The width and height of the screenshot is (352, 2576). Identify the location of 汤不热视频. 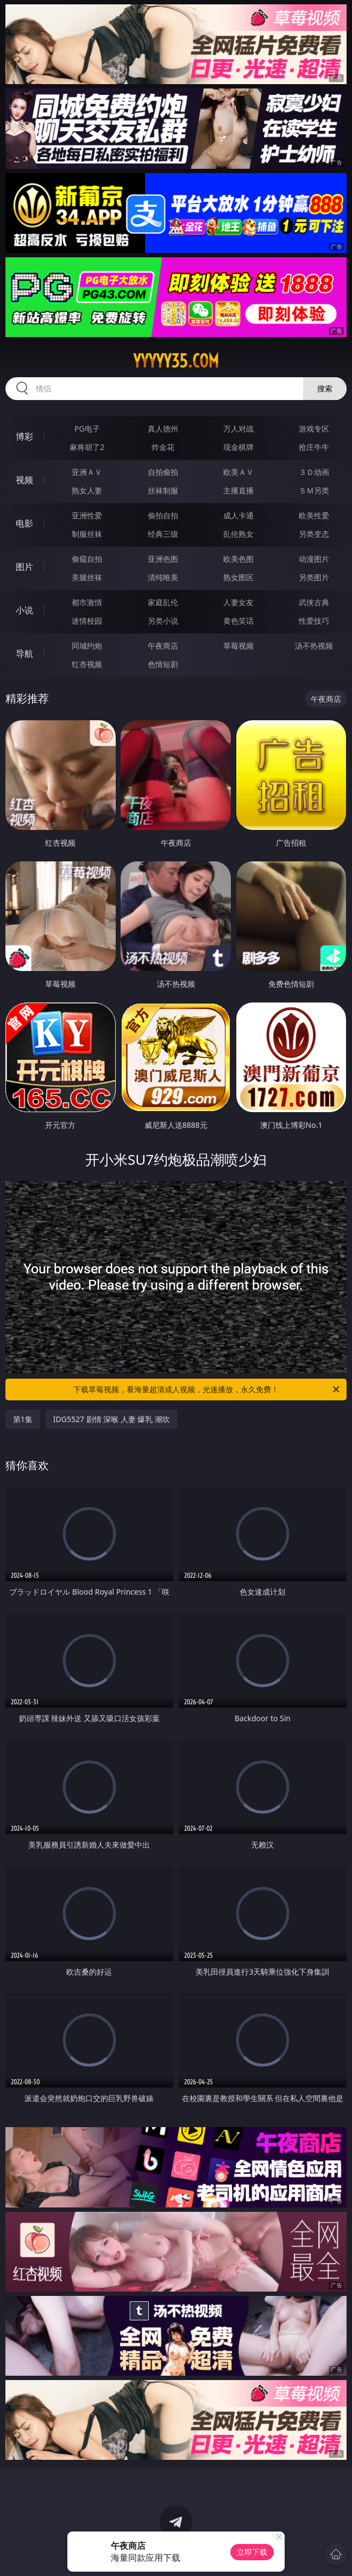
(314, 645).